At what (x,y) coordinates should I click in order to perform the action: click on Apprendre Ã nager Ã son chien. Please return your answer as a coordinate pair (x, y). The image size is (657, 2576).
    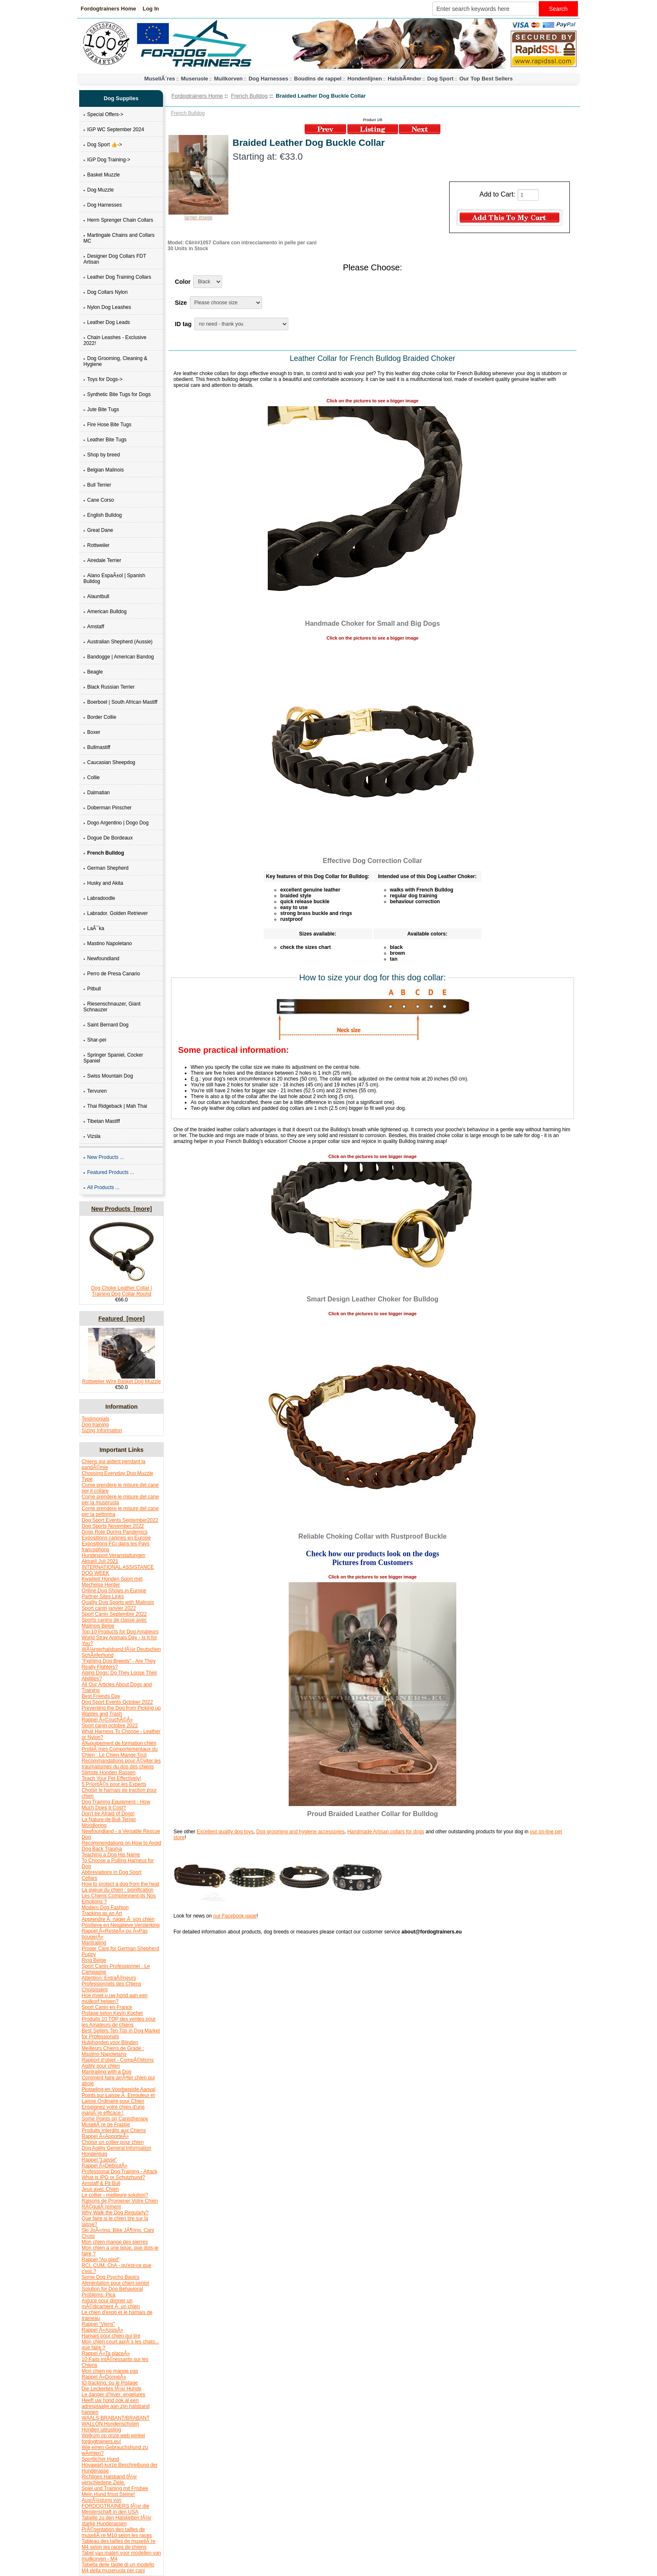
    Looking at the image, I should click on (118, 1919).